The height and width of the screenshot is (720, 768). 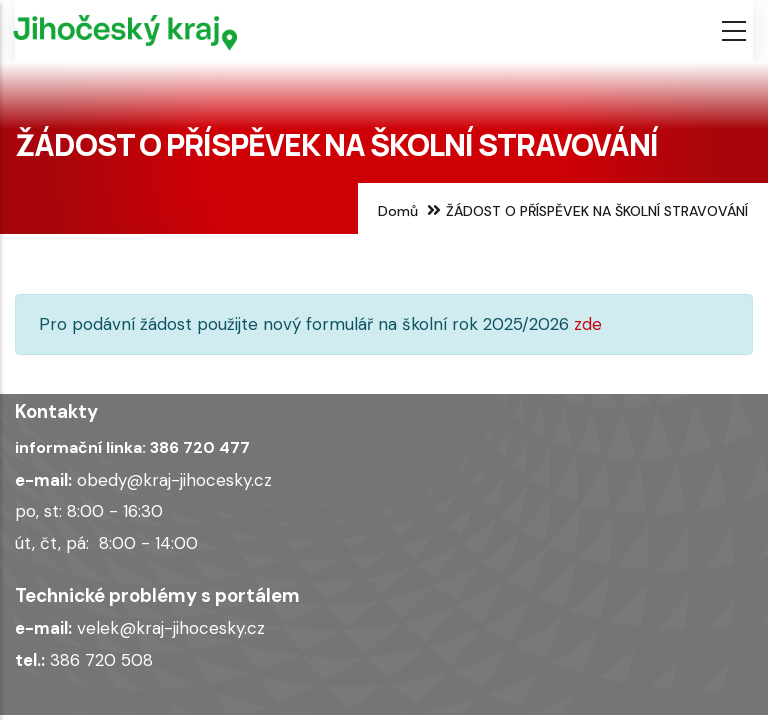 I want to click on 386 720 508, so click(x=101, y=660).